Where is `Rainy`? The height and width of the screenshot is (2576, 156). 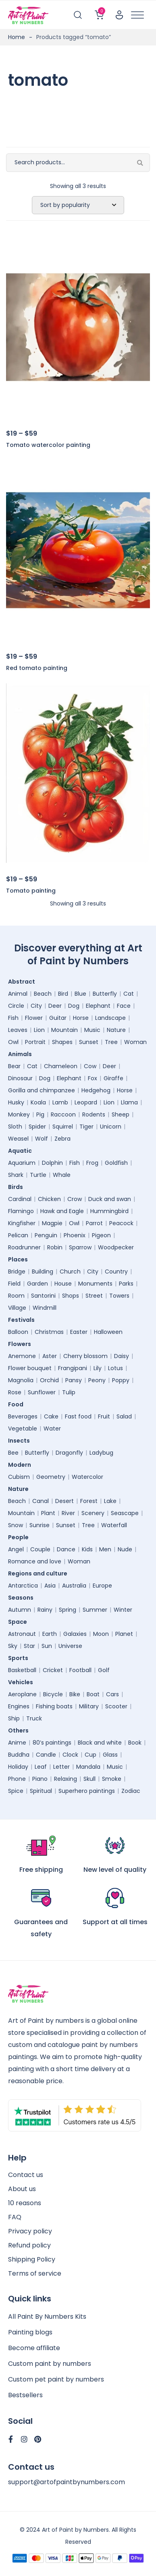
Rainy is located at coordinates (44, 1610).